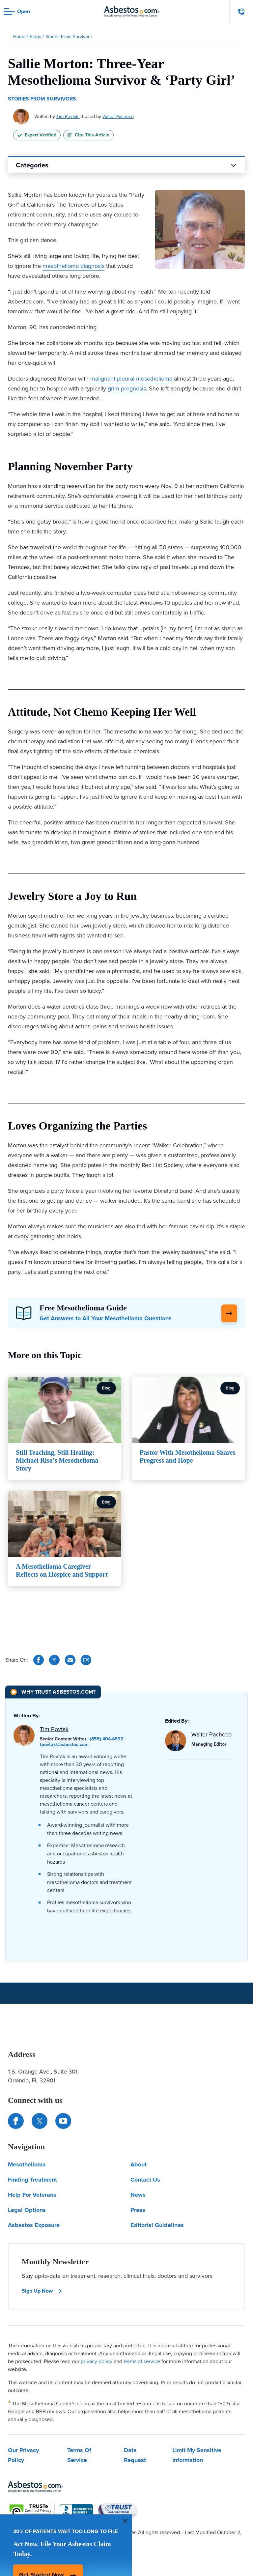 The width and height of the screenshot is (253, 2576). Describe the element at coordinates (86, 1660) in the screenshot. I see `[Cite This Article]` at that location.